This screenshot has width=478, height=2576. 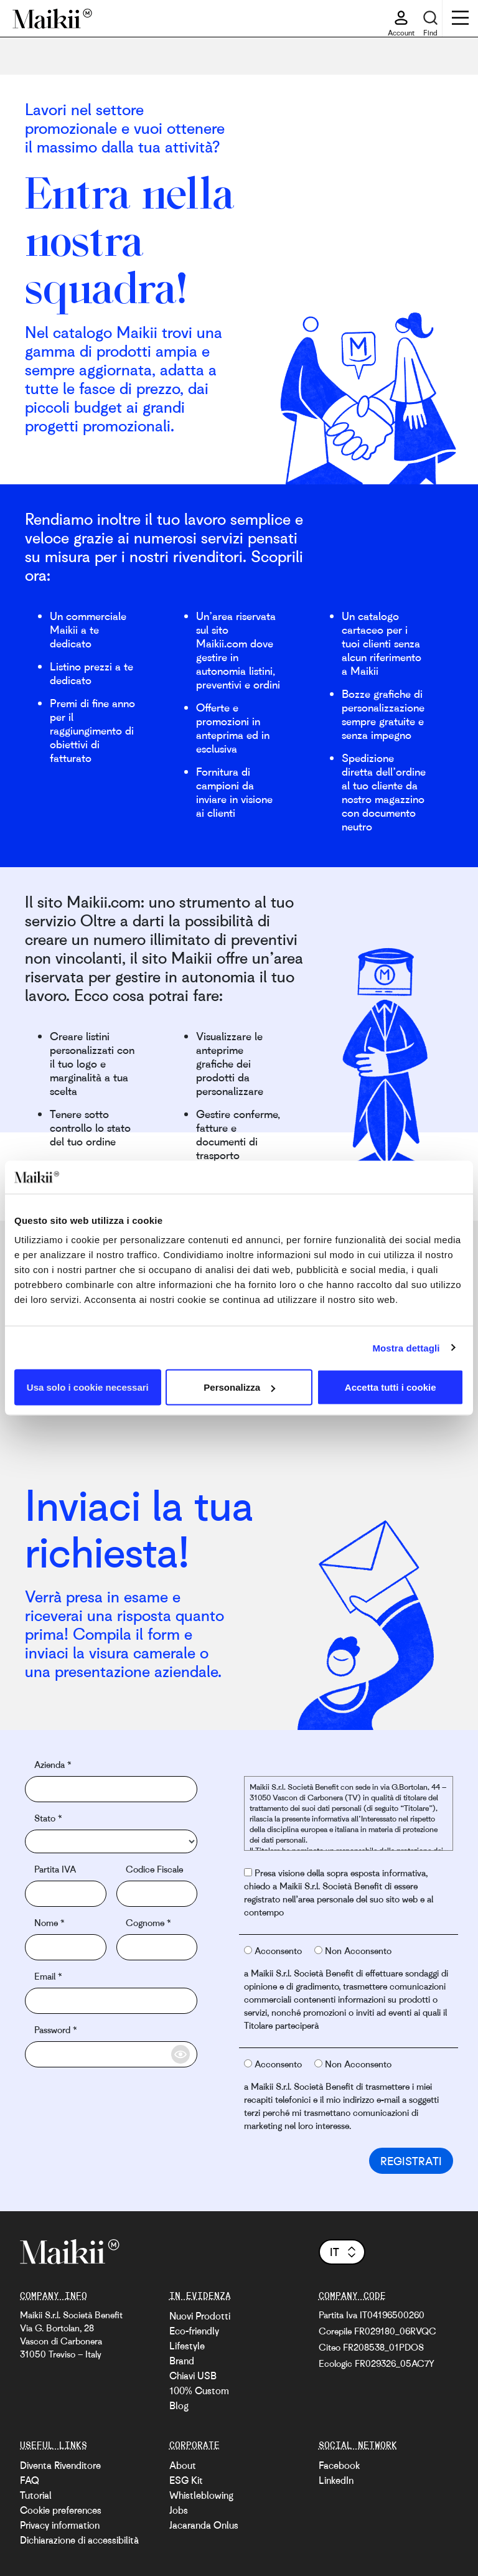 What do you see at coordinates (65, 1947) in the screenshot?
I see `[name]` at bounding box center [65, 1947].